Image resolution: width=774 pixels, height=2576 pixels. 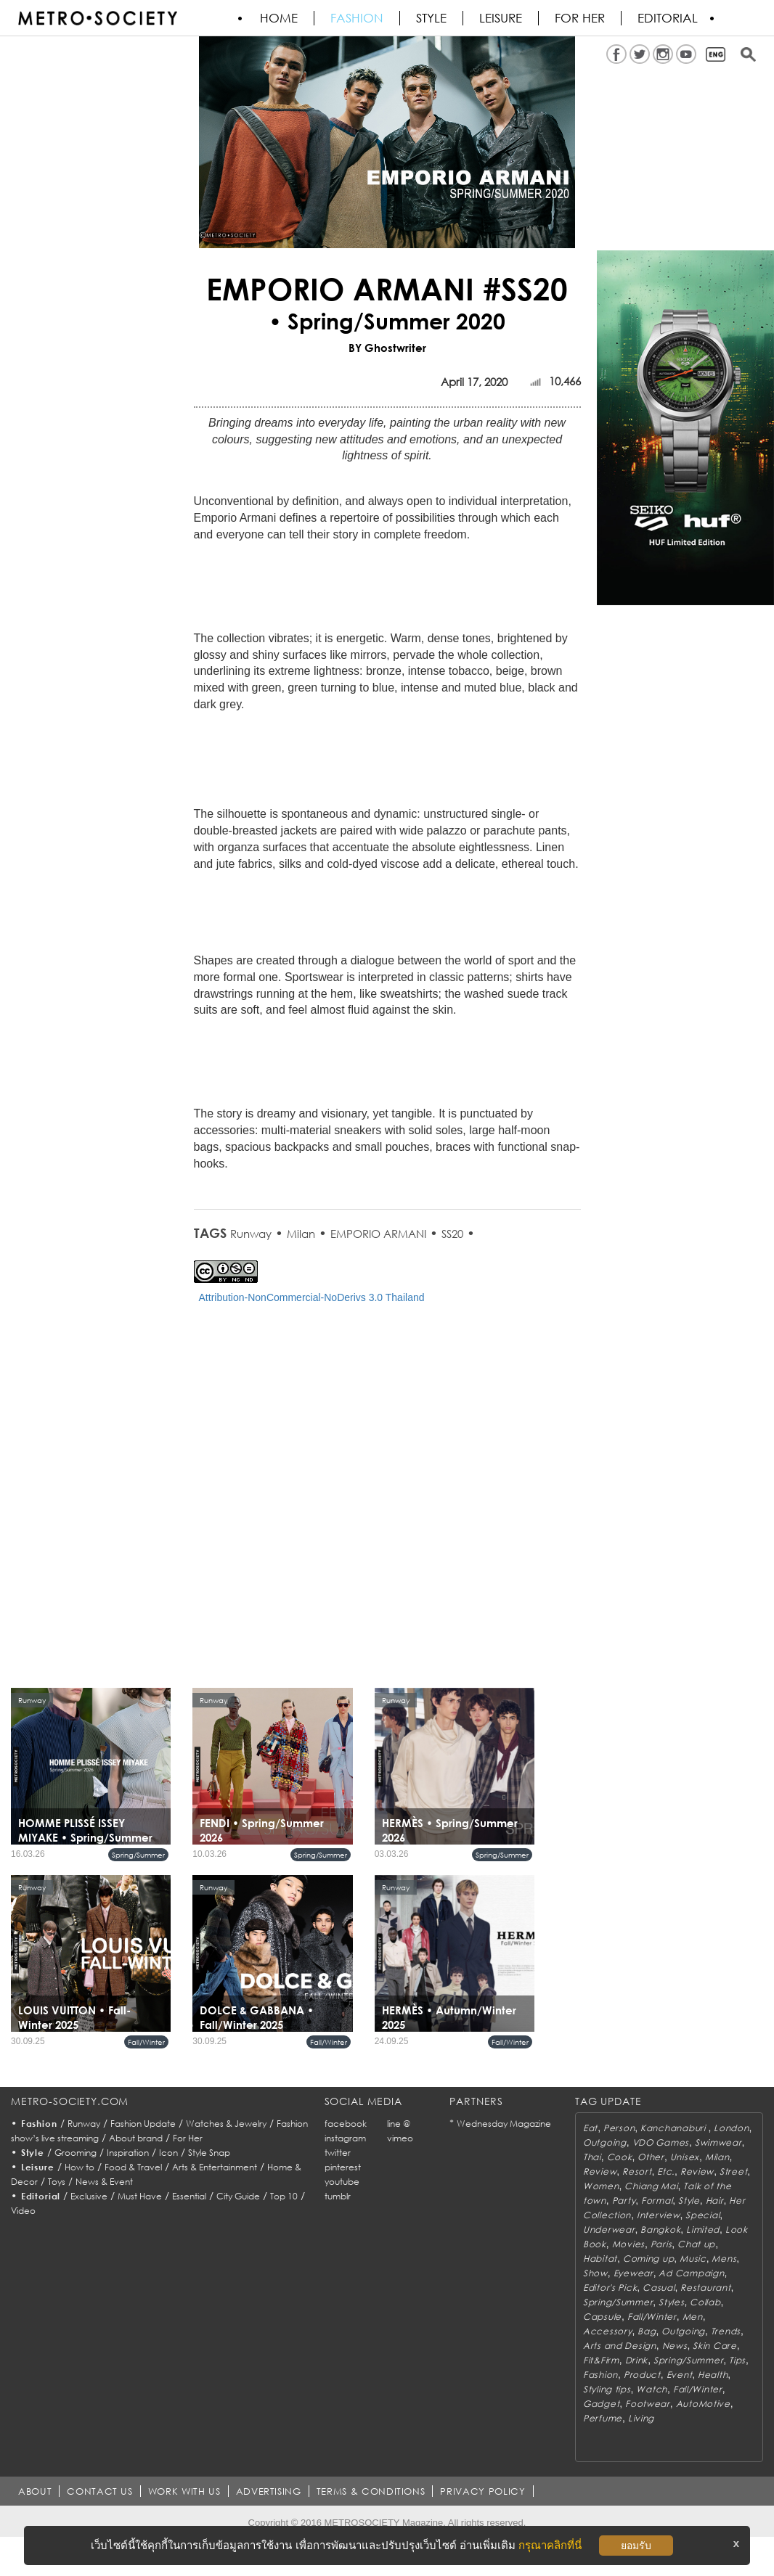 What do you see at coordinates (693, 2316) in the screenshot?
I see `Men` at bounding box center [693, 2316].